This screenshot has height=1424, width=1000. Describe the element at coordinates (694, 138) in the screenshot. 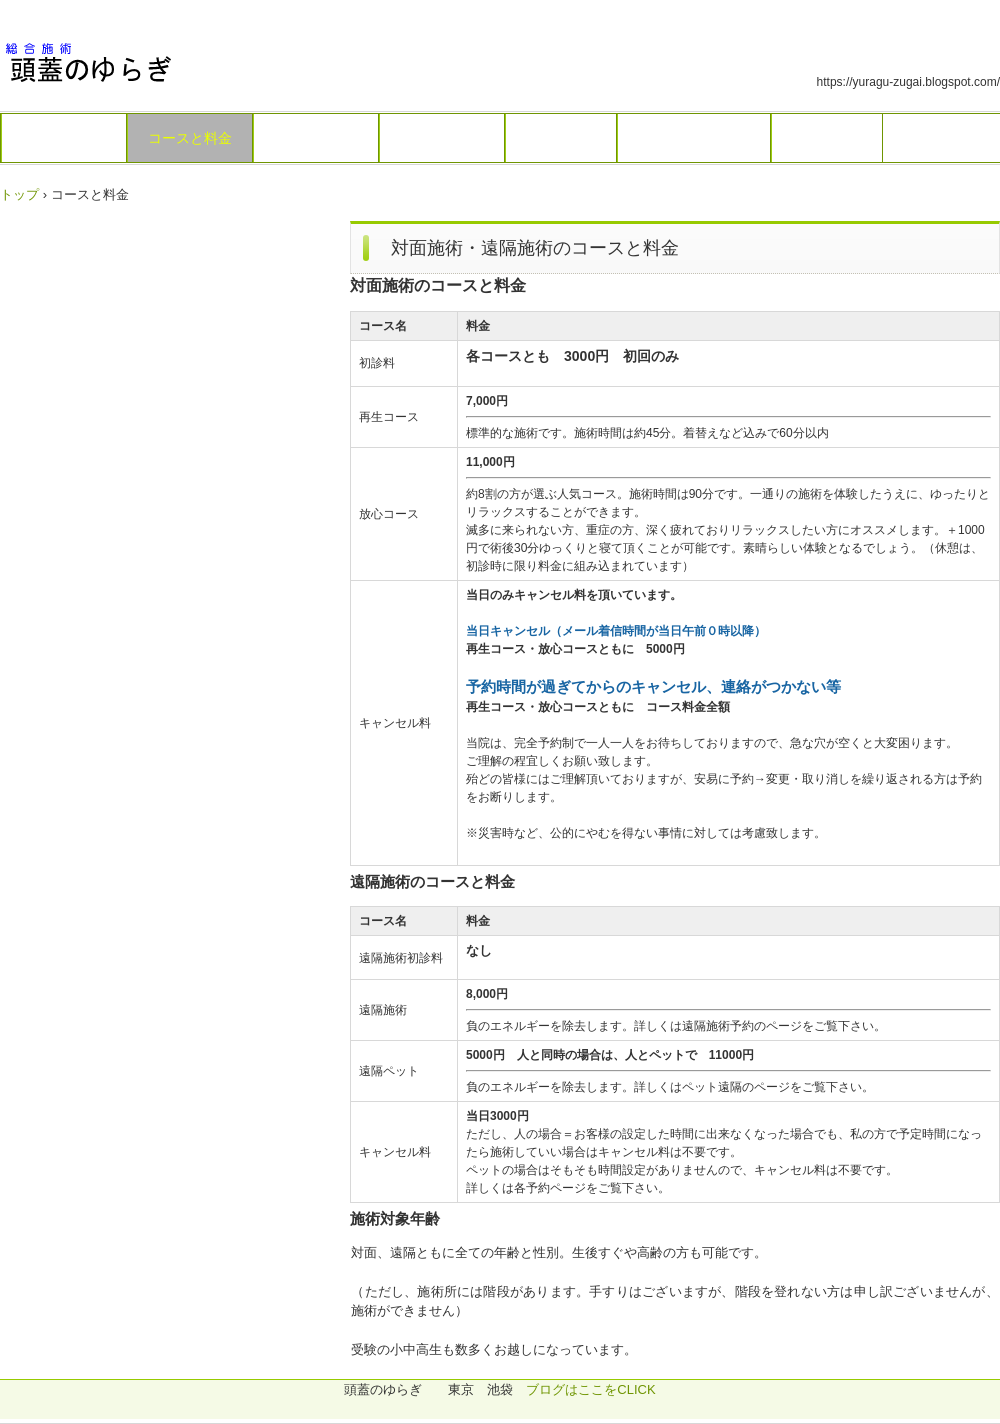

I see `付近のお店・見所` at that location.